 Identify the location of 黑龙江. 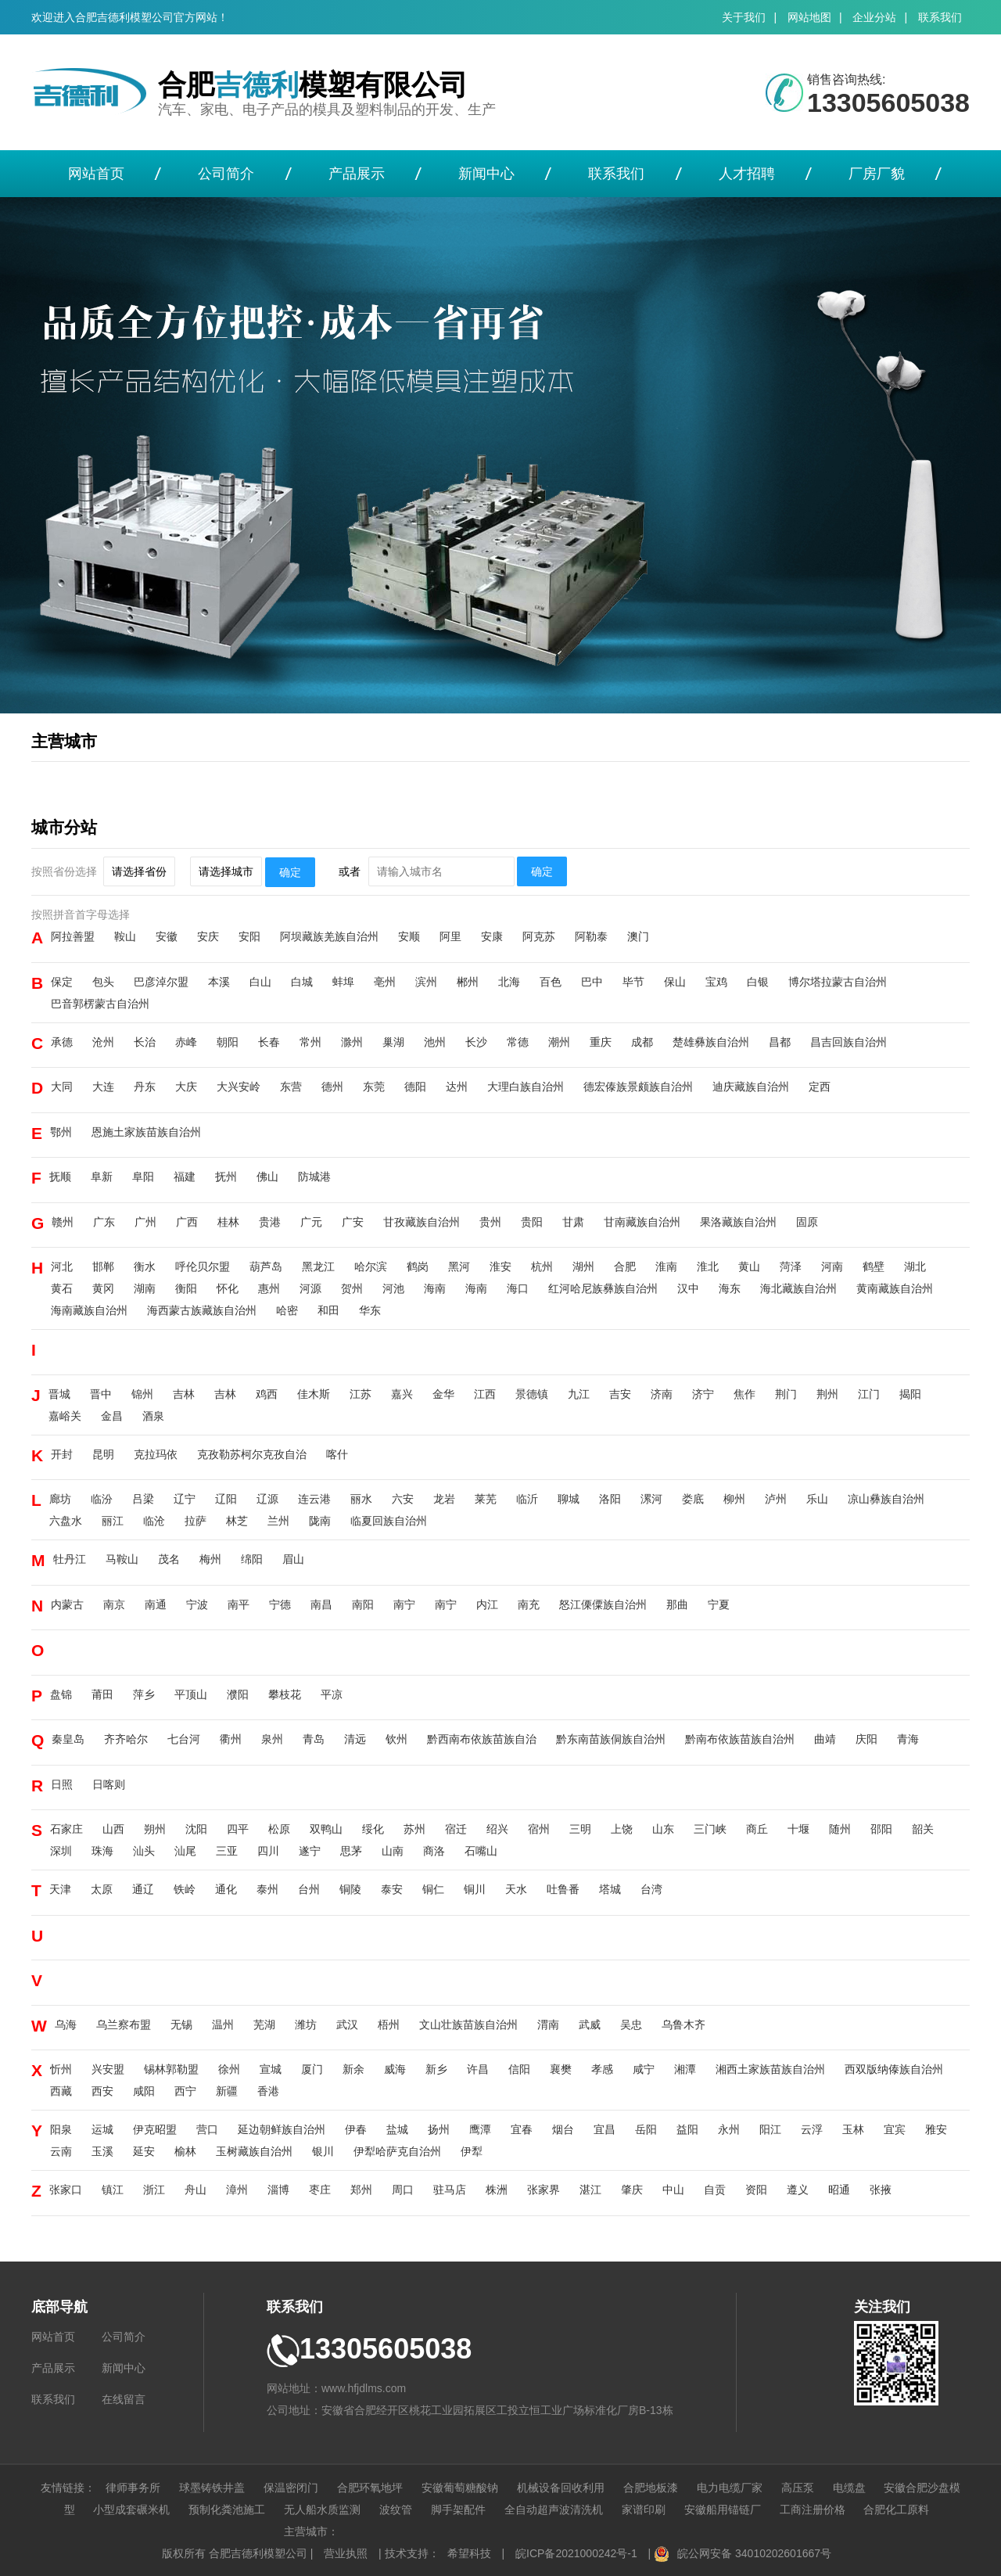
(318, 1266).